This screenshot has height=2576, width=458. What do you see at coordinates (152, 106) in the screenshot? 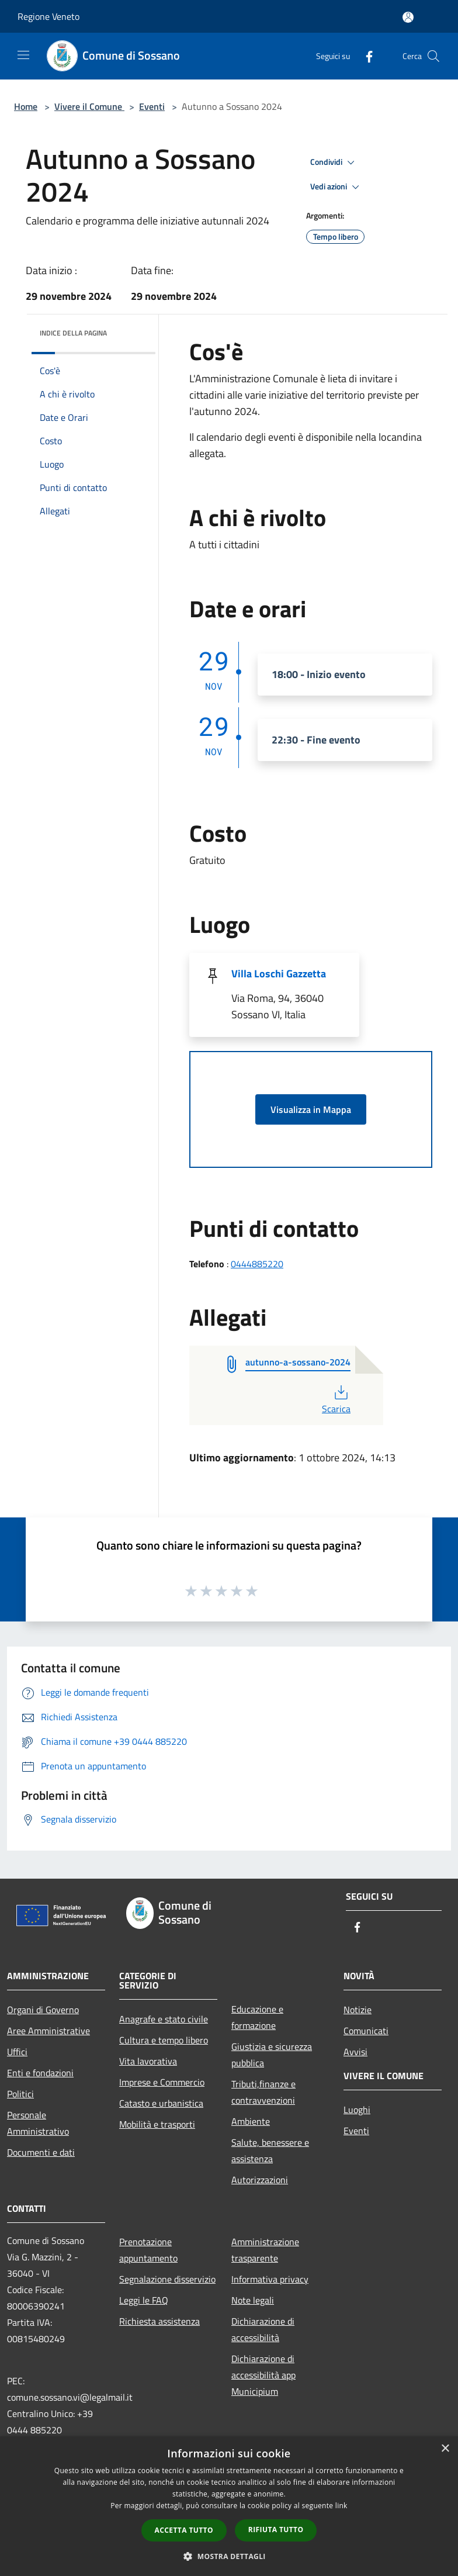
I see `Eventi` at bounding box center [152, 106].